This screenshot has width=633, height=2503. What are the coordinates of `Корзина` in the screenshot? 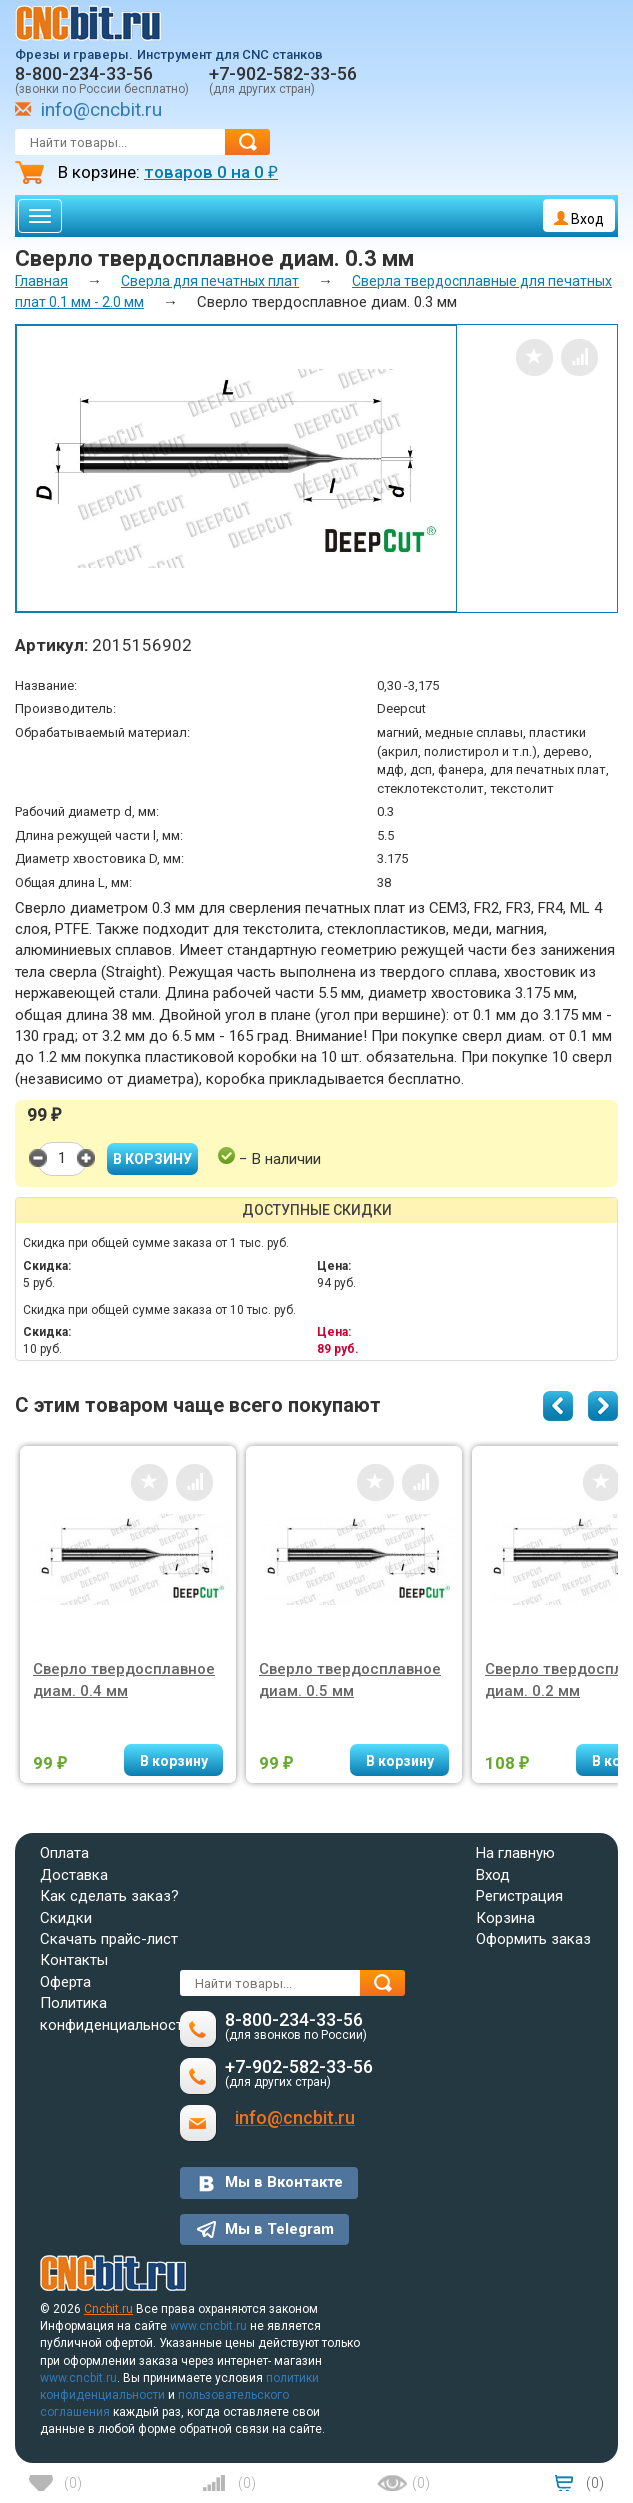 It's located at (505, 1918).